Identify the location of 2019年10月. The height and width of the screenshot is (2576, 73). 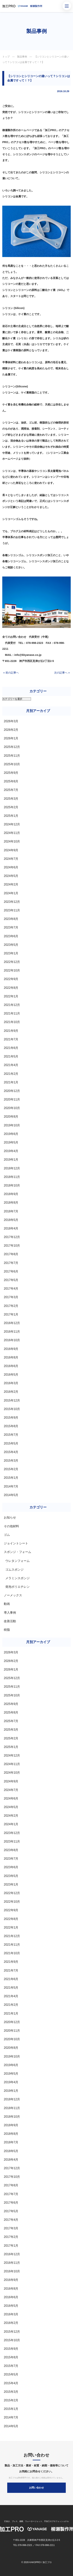
(12, 1125).